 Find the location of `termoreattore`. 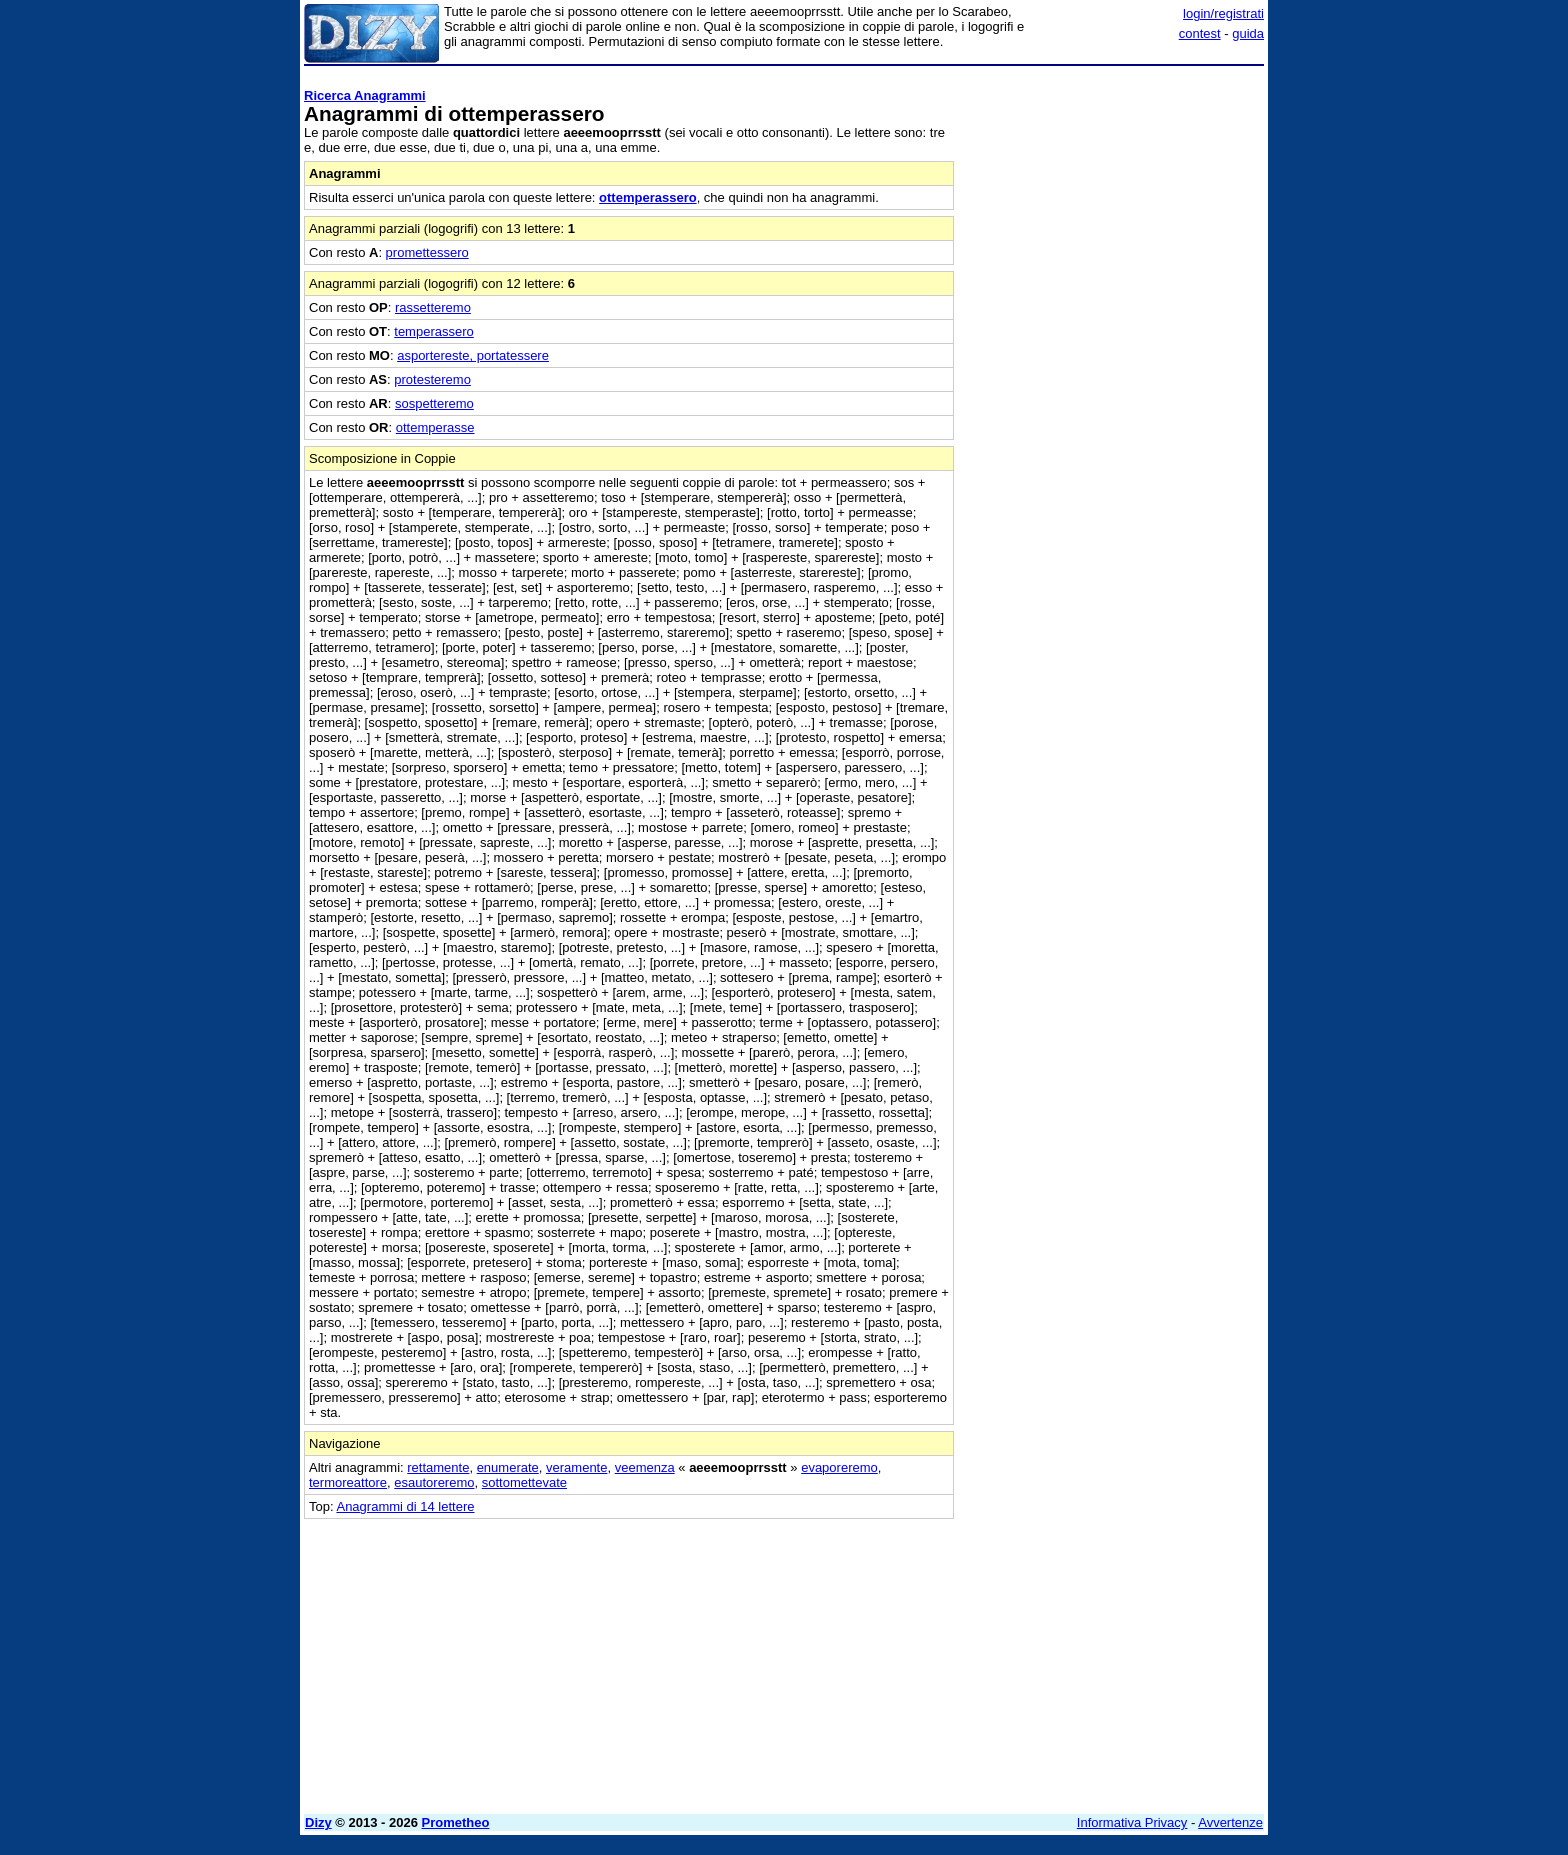

termoreattore is located at coordinates (348, 1482).